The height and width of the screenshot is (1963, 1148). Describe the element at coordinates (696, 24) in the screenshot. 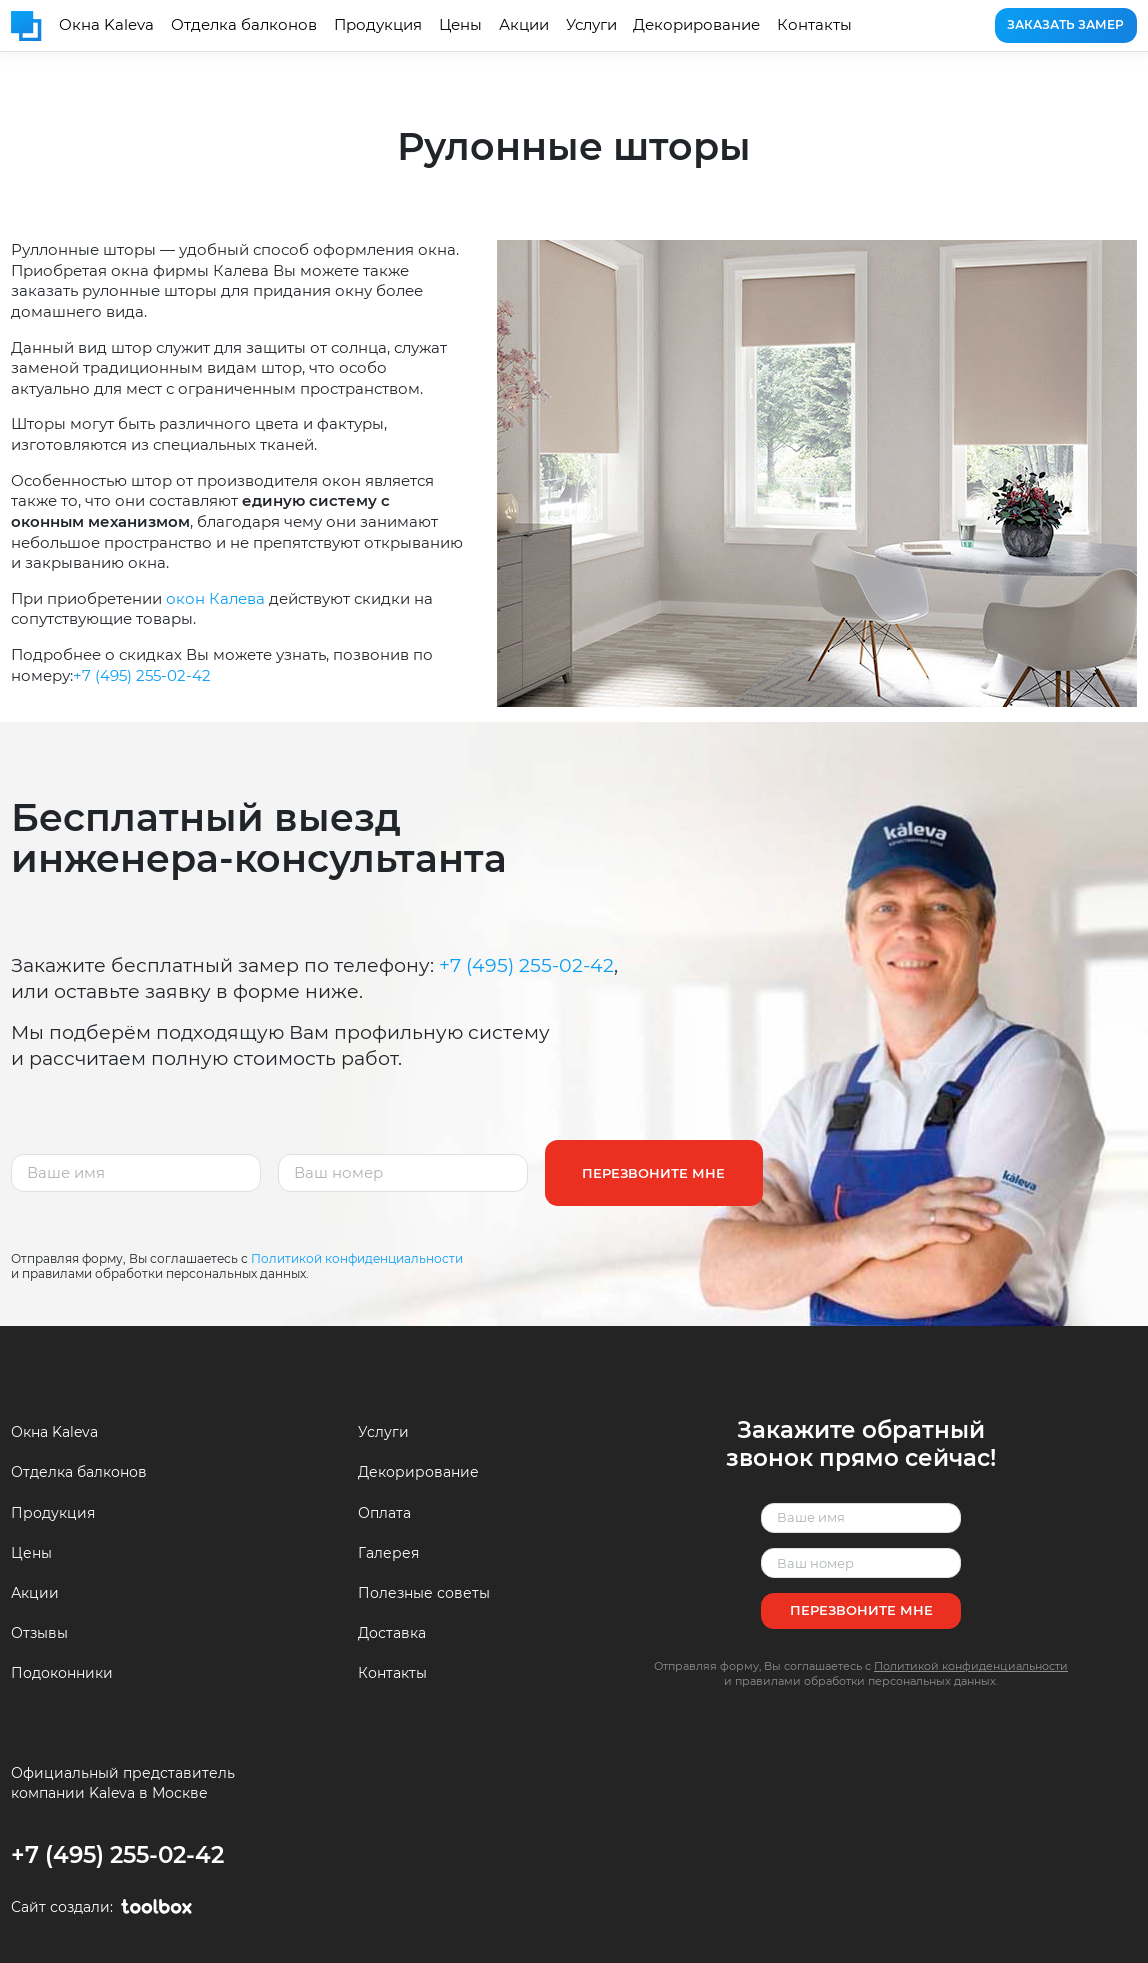

I see `Декорирование` at that location.